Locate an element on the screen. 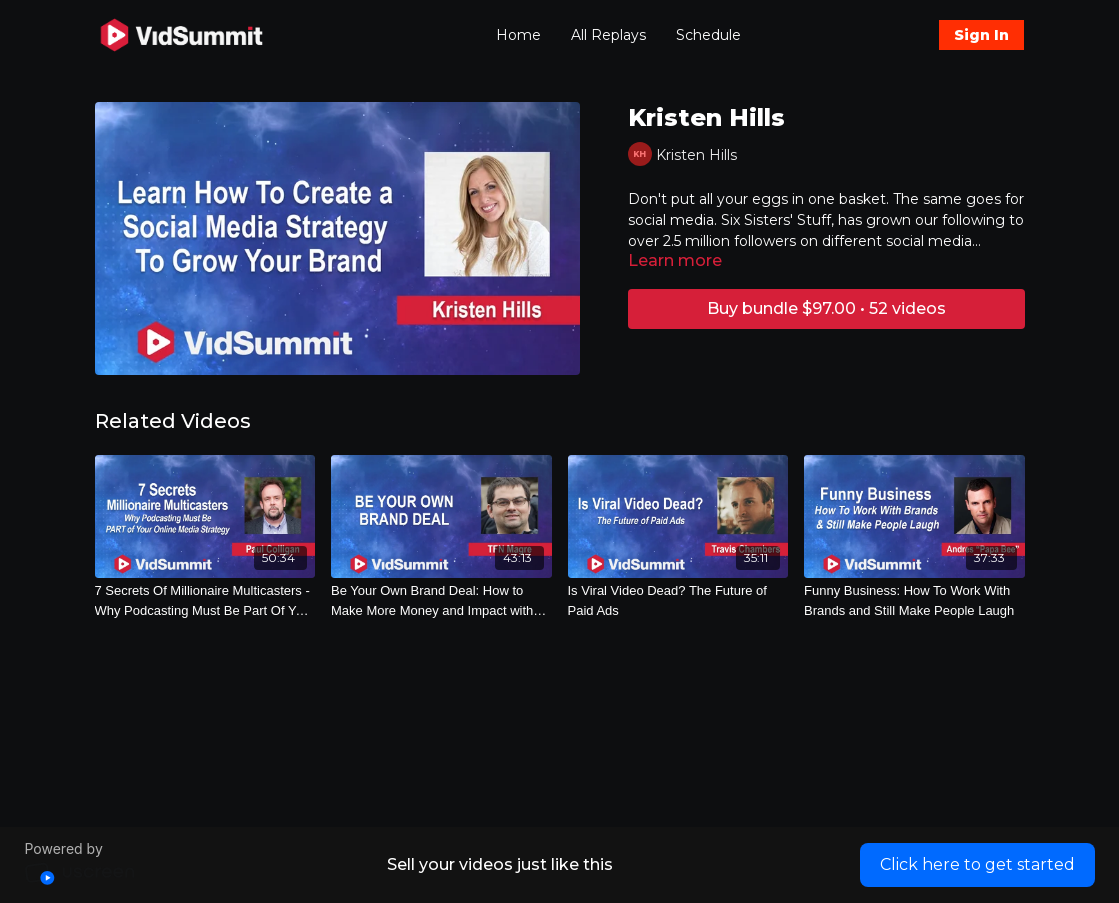  Schedule is located at coordinates (708, 35).